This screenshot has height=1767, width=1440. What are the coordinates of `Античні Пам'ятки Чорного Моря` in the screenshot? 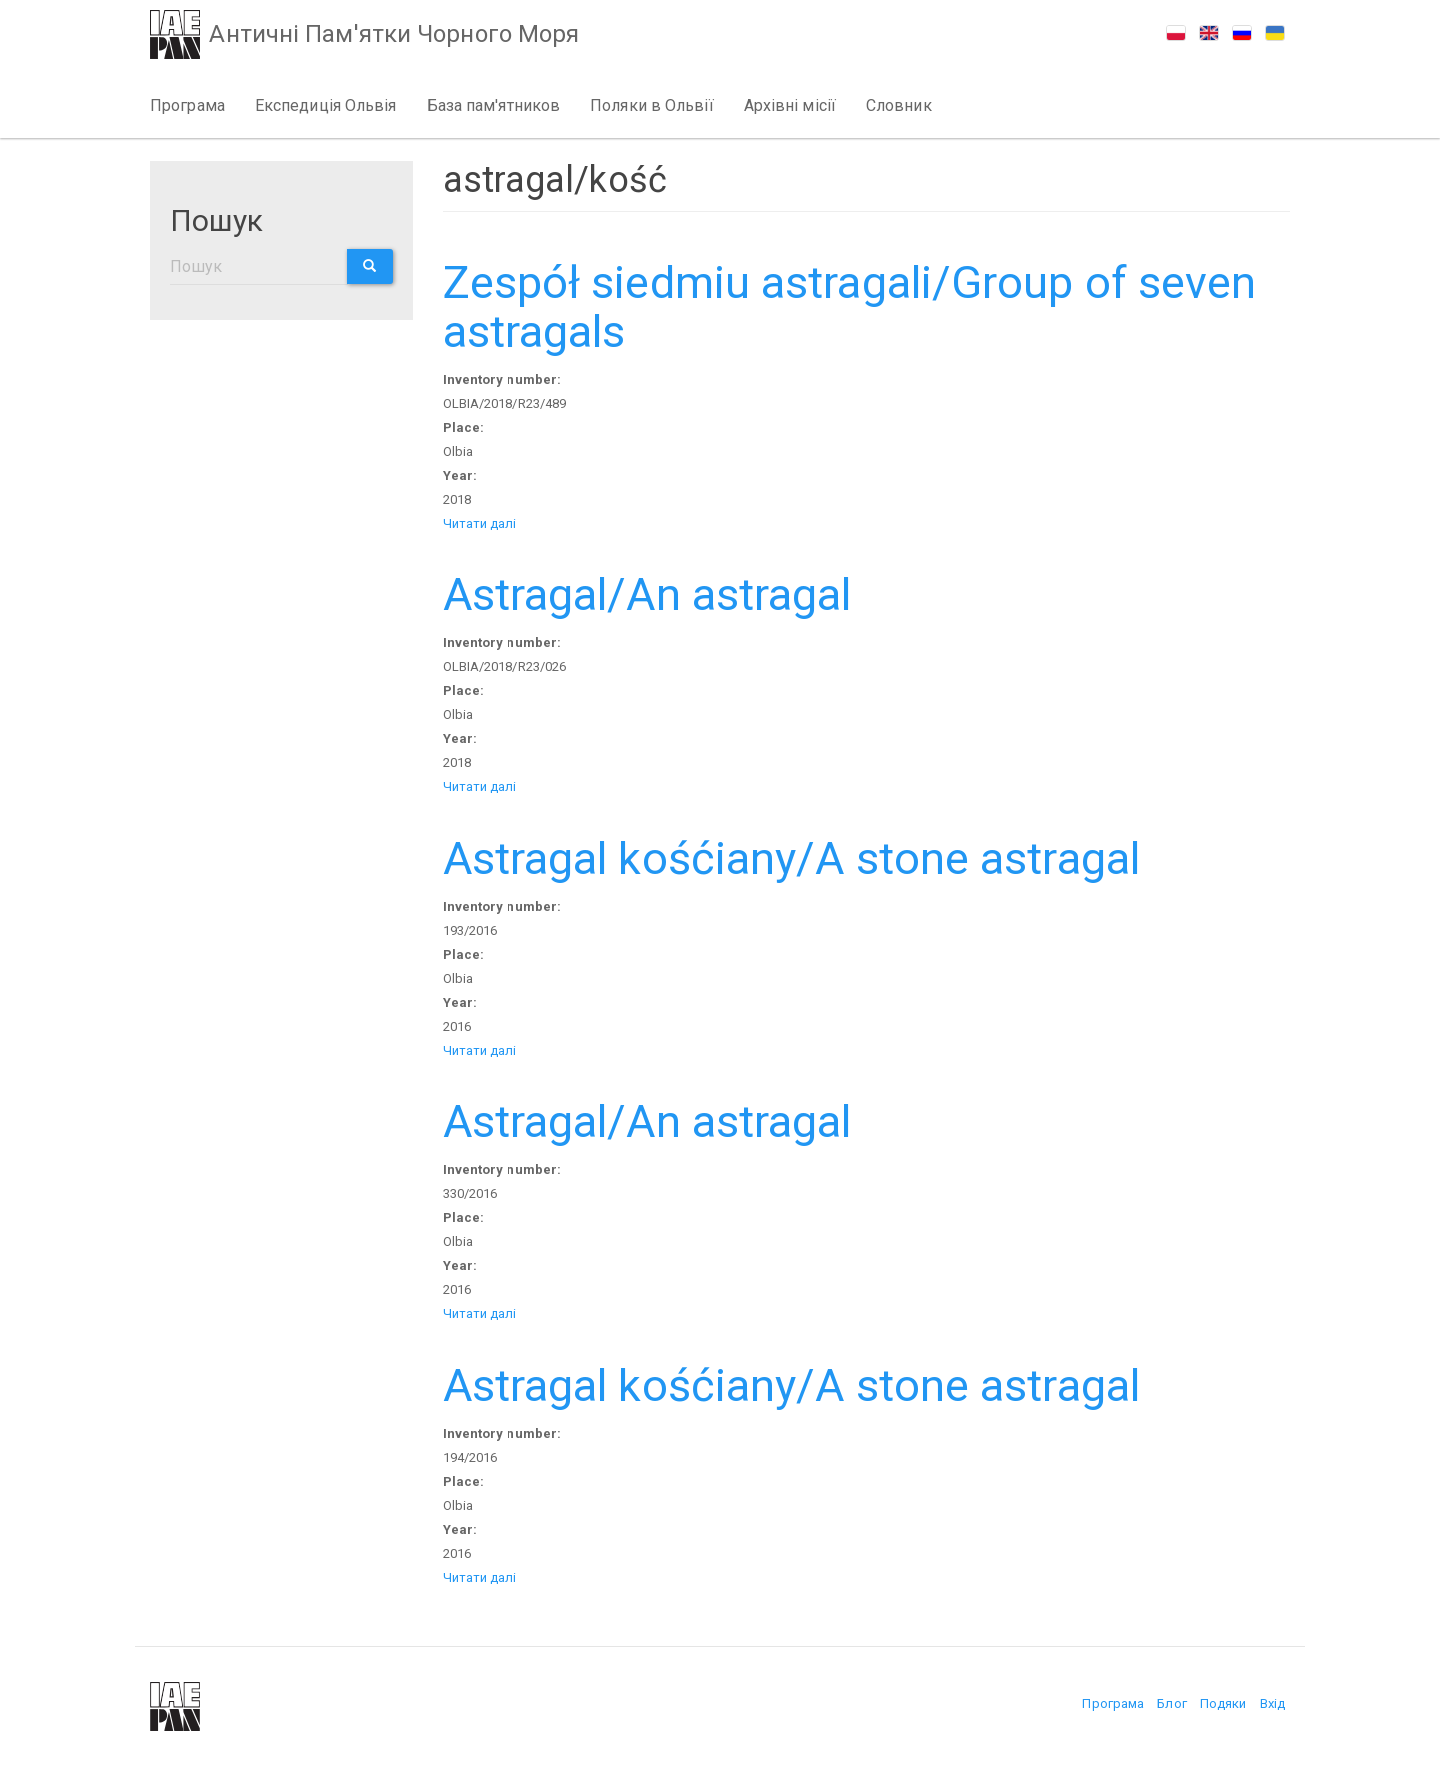 It's located at (400, 36).